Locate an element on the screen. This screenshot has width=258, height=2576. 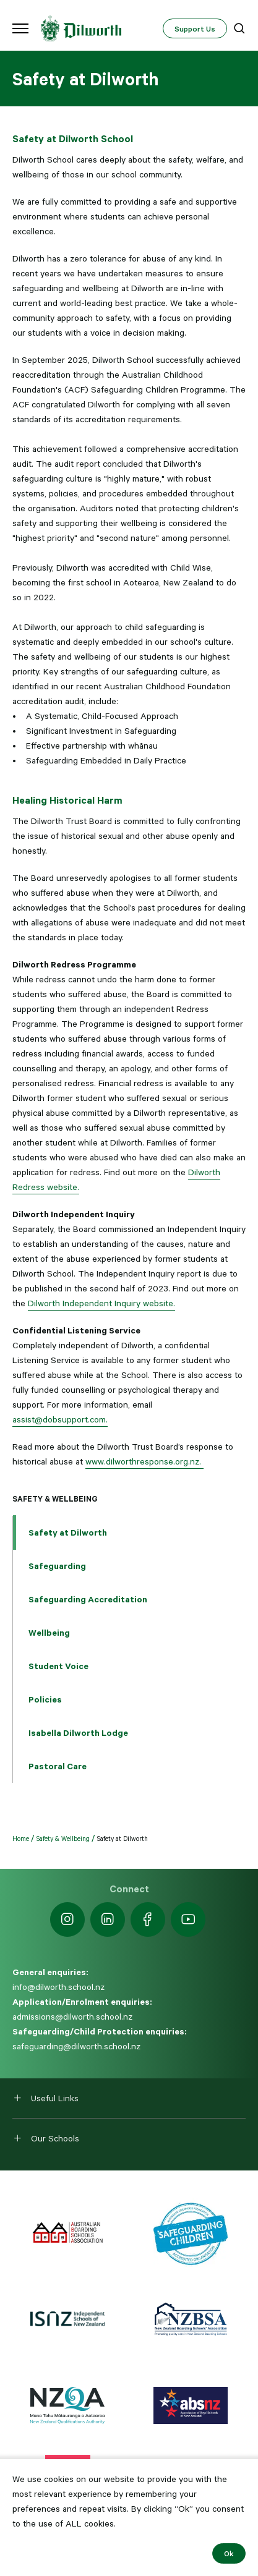
[https://www.youtube.com/dilworthseniorcampus] is located at coordinates (188, 1919).